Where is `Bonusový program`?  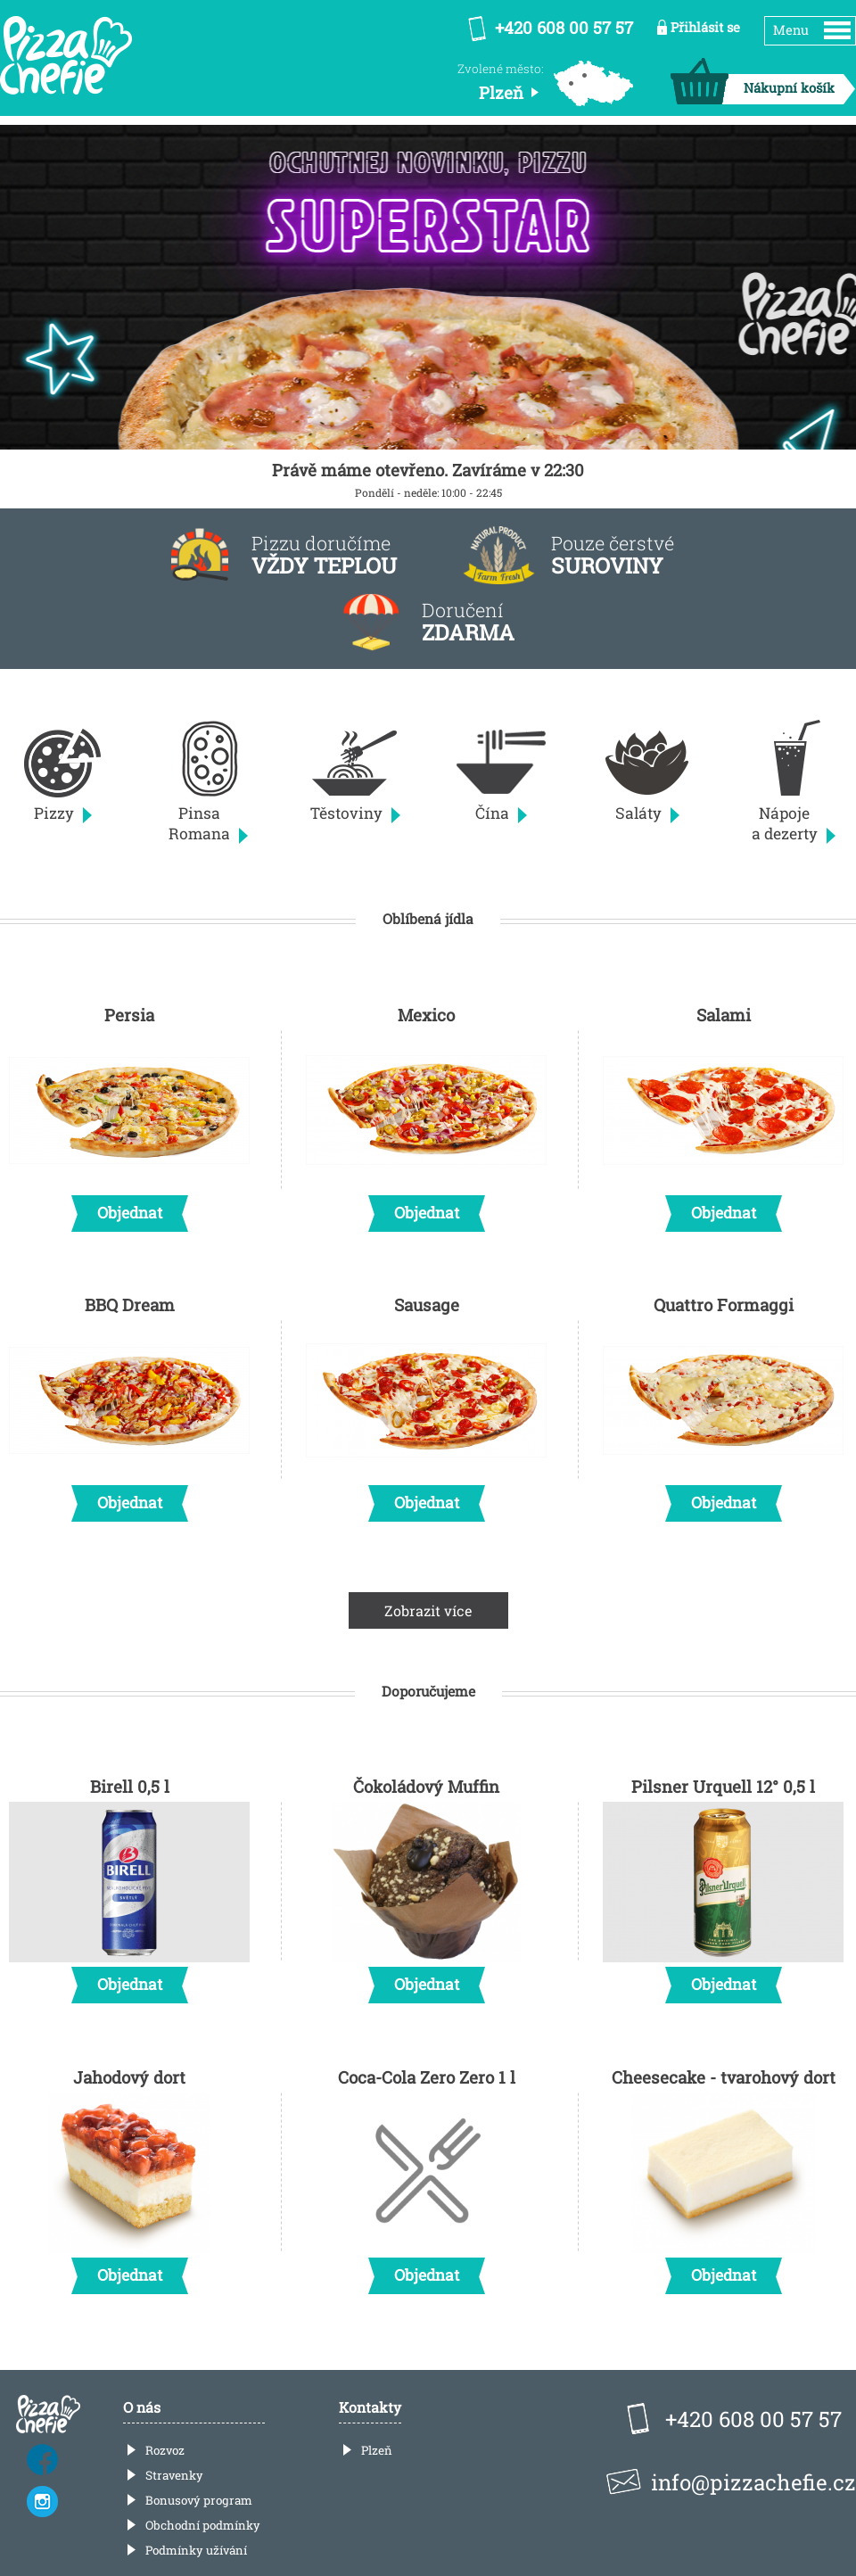 Bonusový program is located at coordinates (198, 2500).